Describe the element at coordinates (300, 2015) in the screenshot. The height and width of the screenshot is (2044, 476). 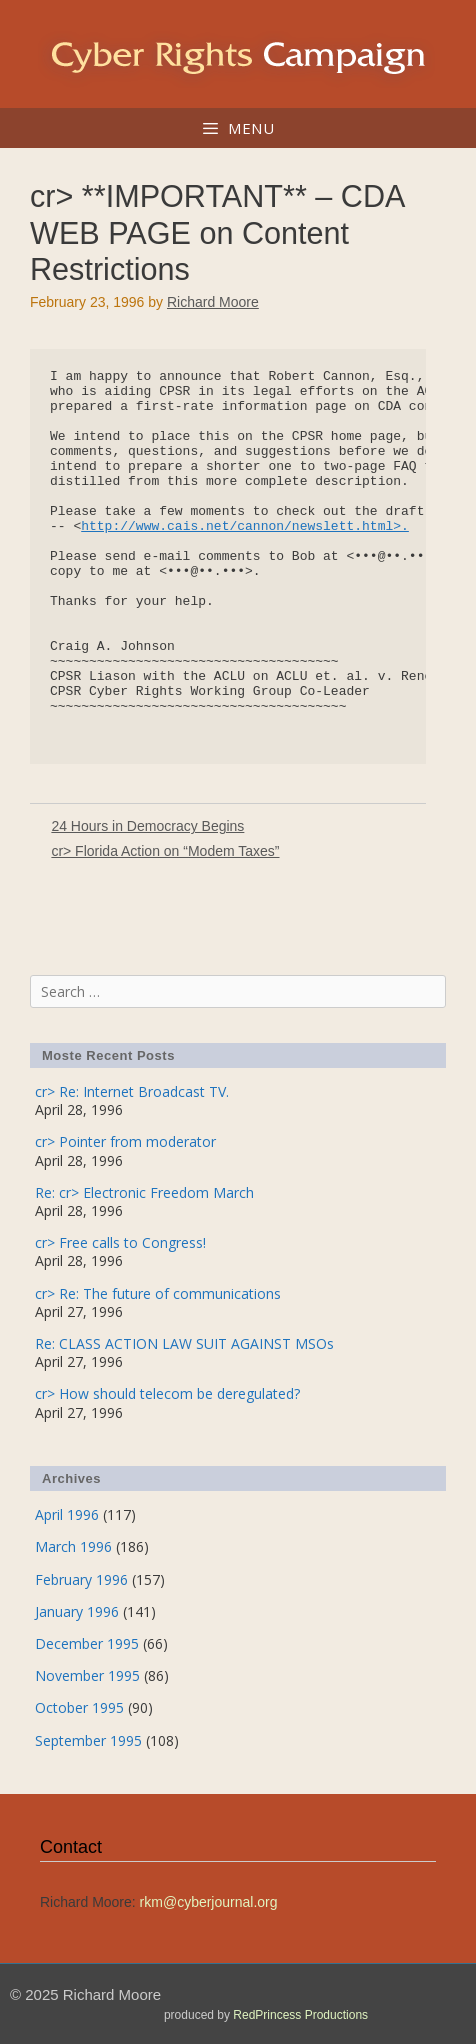
I see `RedPrincess Productions` at that location.